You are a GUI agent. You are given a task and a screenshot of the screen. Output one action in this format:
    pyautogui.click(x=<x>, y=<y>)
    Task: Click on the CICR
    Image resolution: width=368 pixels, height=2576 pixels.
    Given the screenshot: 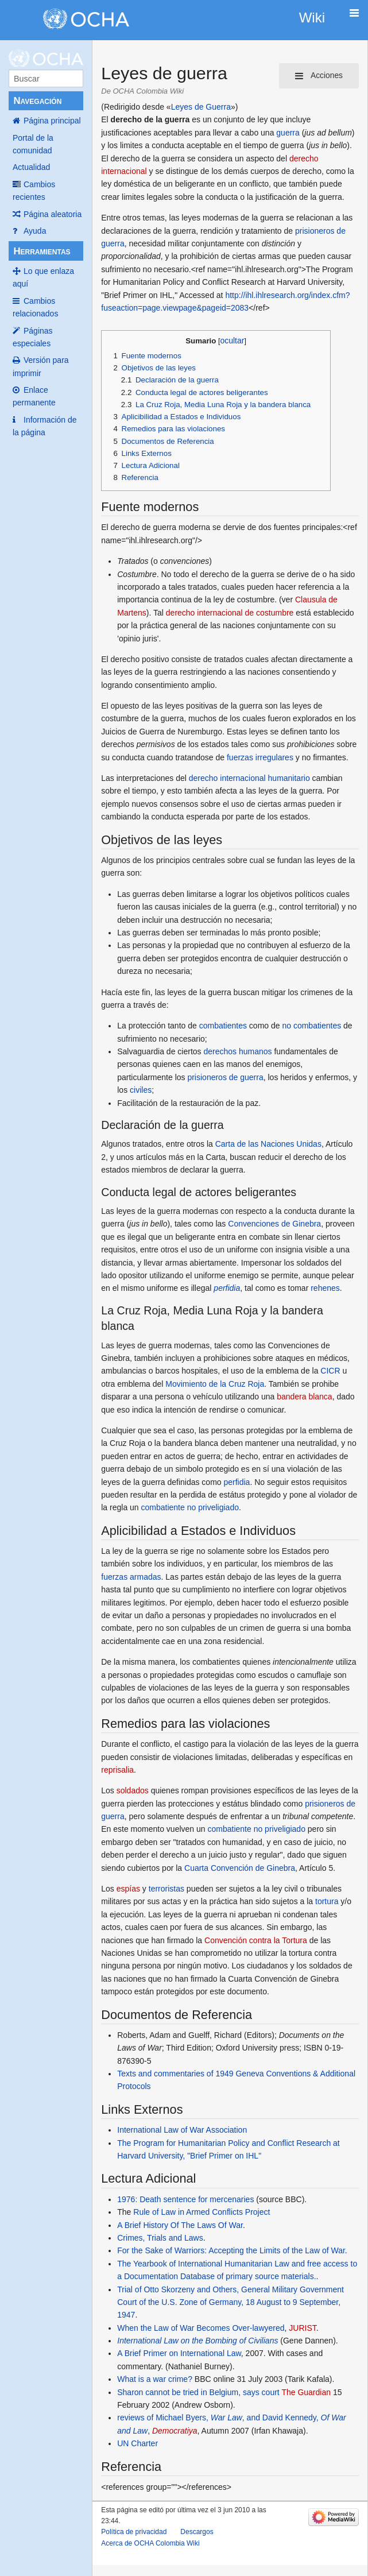 What is the action you would take?
    pyautogui.click(x=330, y=1370)
    